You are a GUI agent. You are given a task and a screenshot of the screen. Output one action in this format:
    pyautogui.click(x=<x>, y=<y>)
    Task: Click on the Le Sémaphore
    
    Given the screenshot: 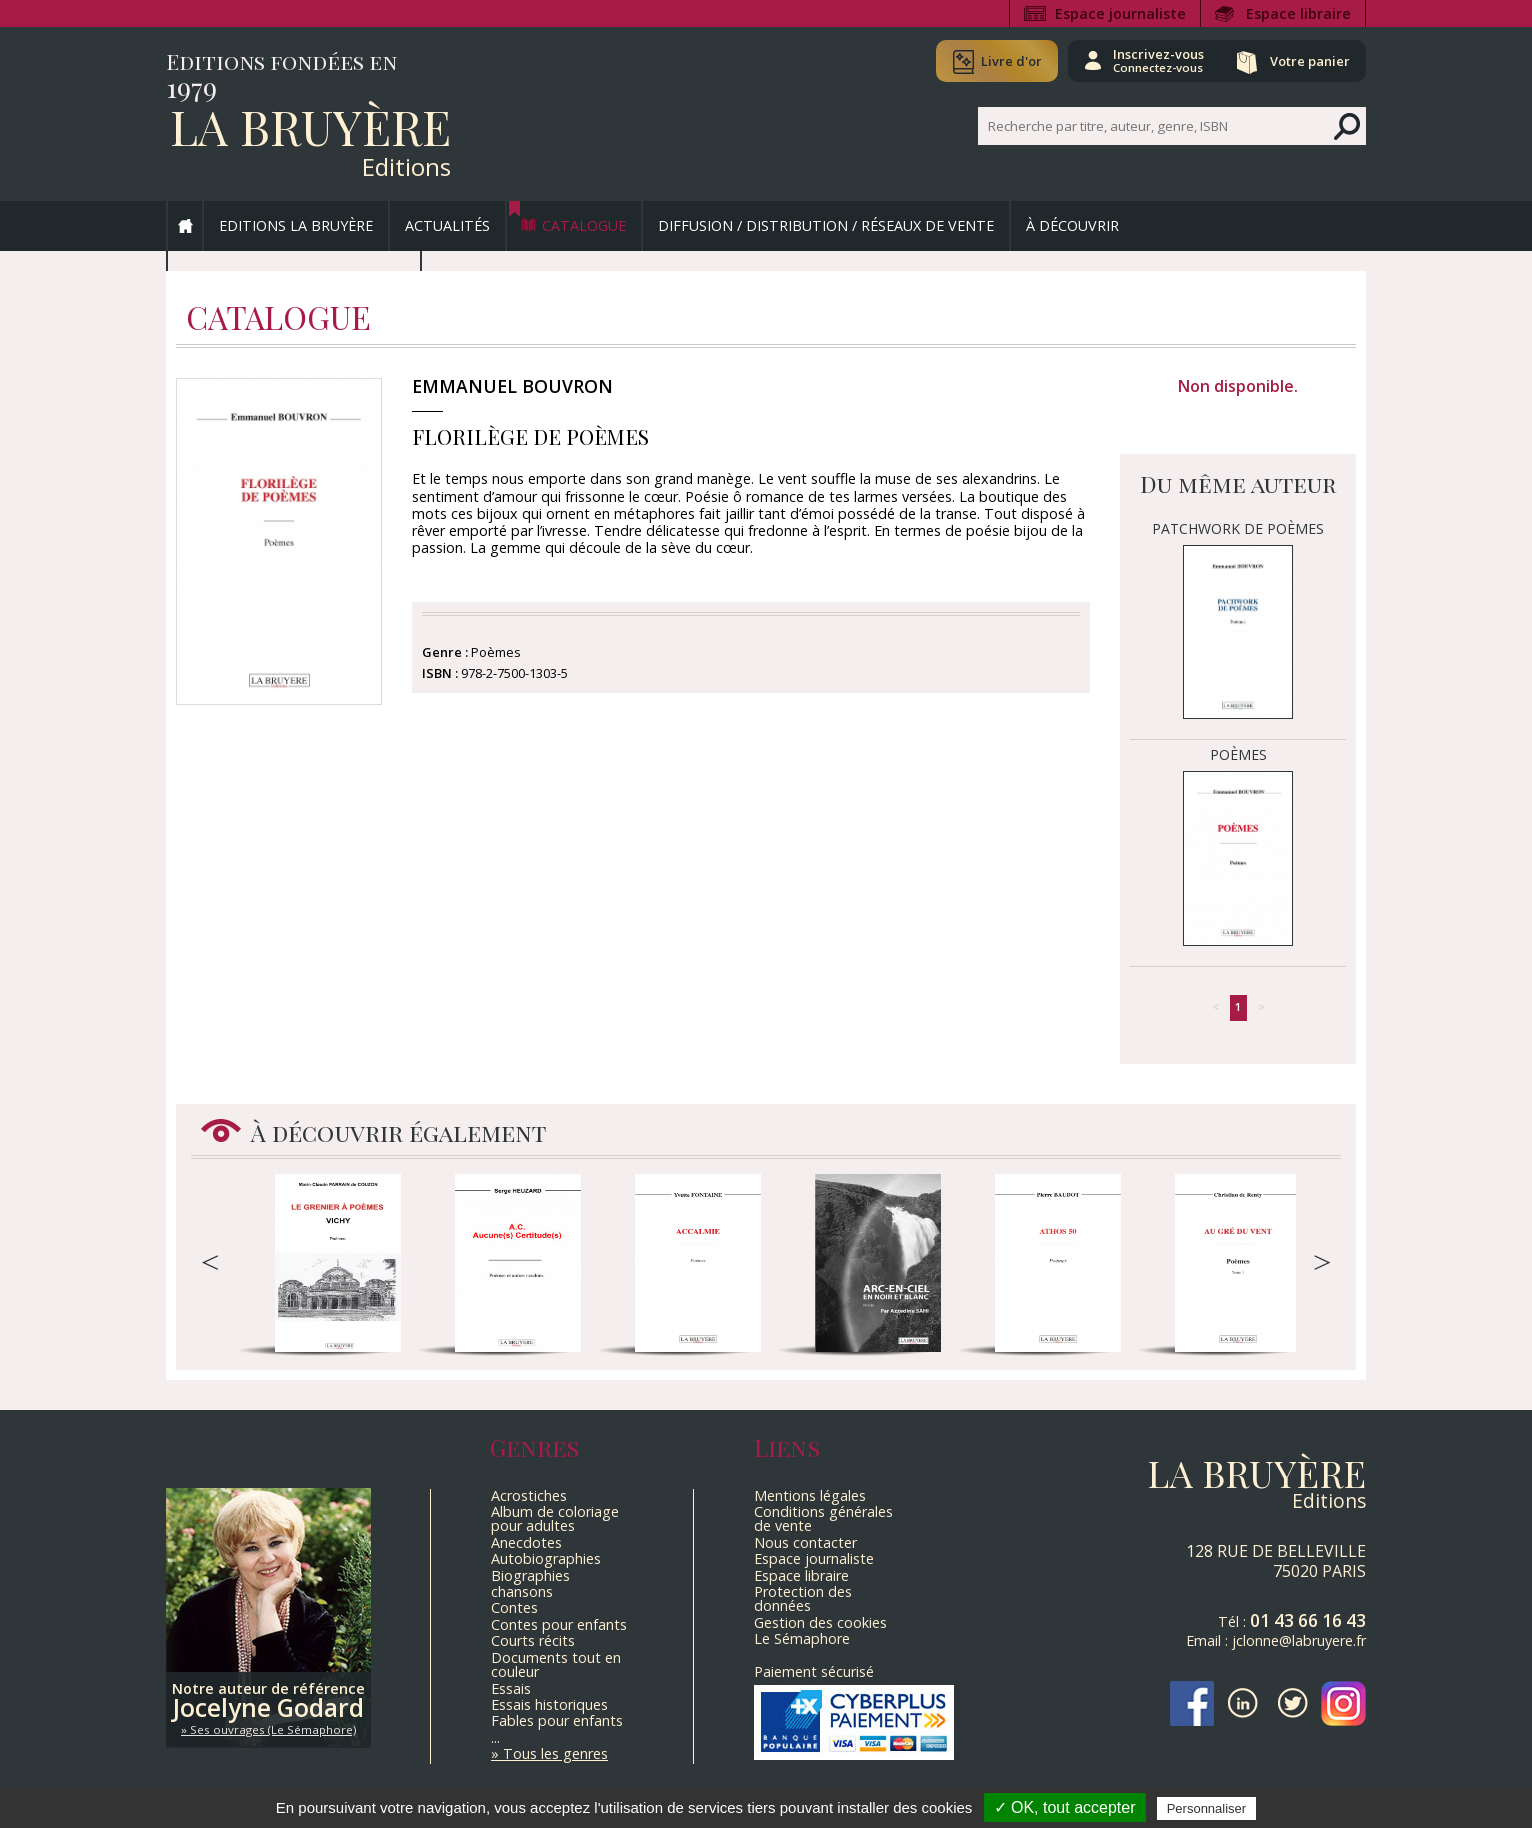 What is the action you would take?
    pyautogui.click(x=802, y=1638)
    